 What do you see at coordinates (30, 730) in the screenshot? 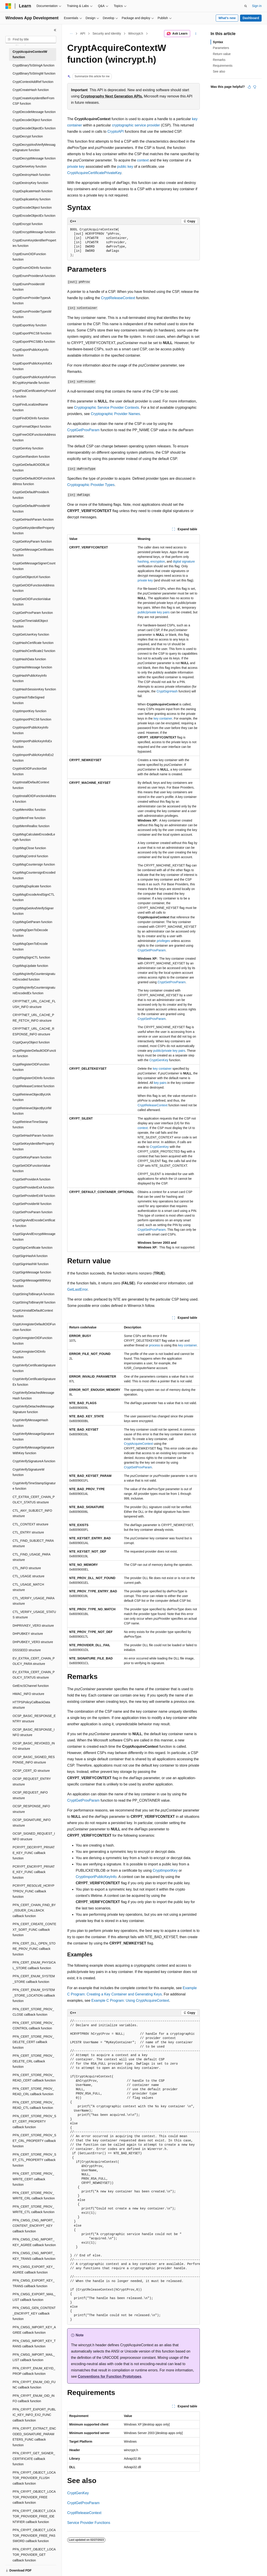
I see `CryptImportPublicKeyInfo function [treeitem]` at bounding box center [30, 730].